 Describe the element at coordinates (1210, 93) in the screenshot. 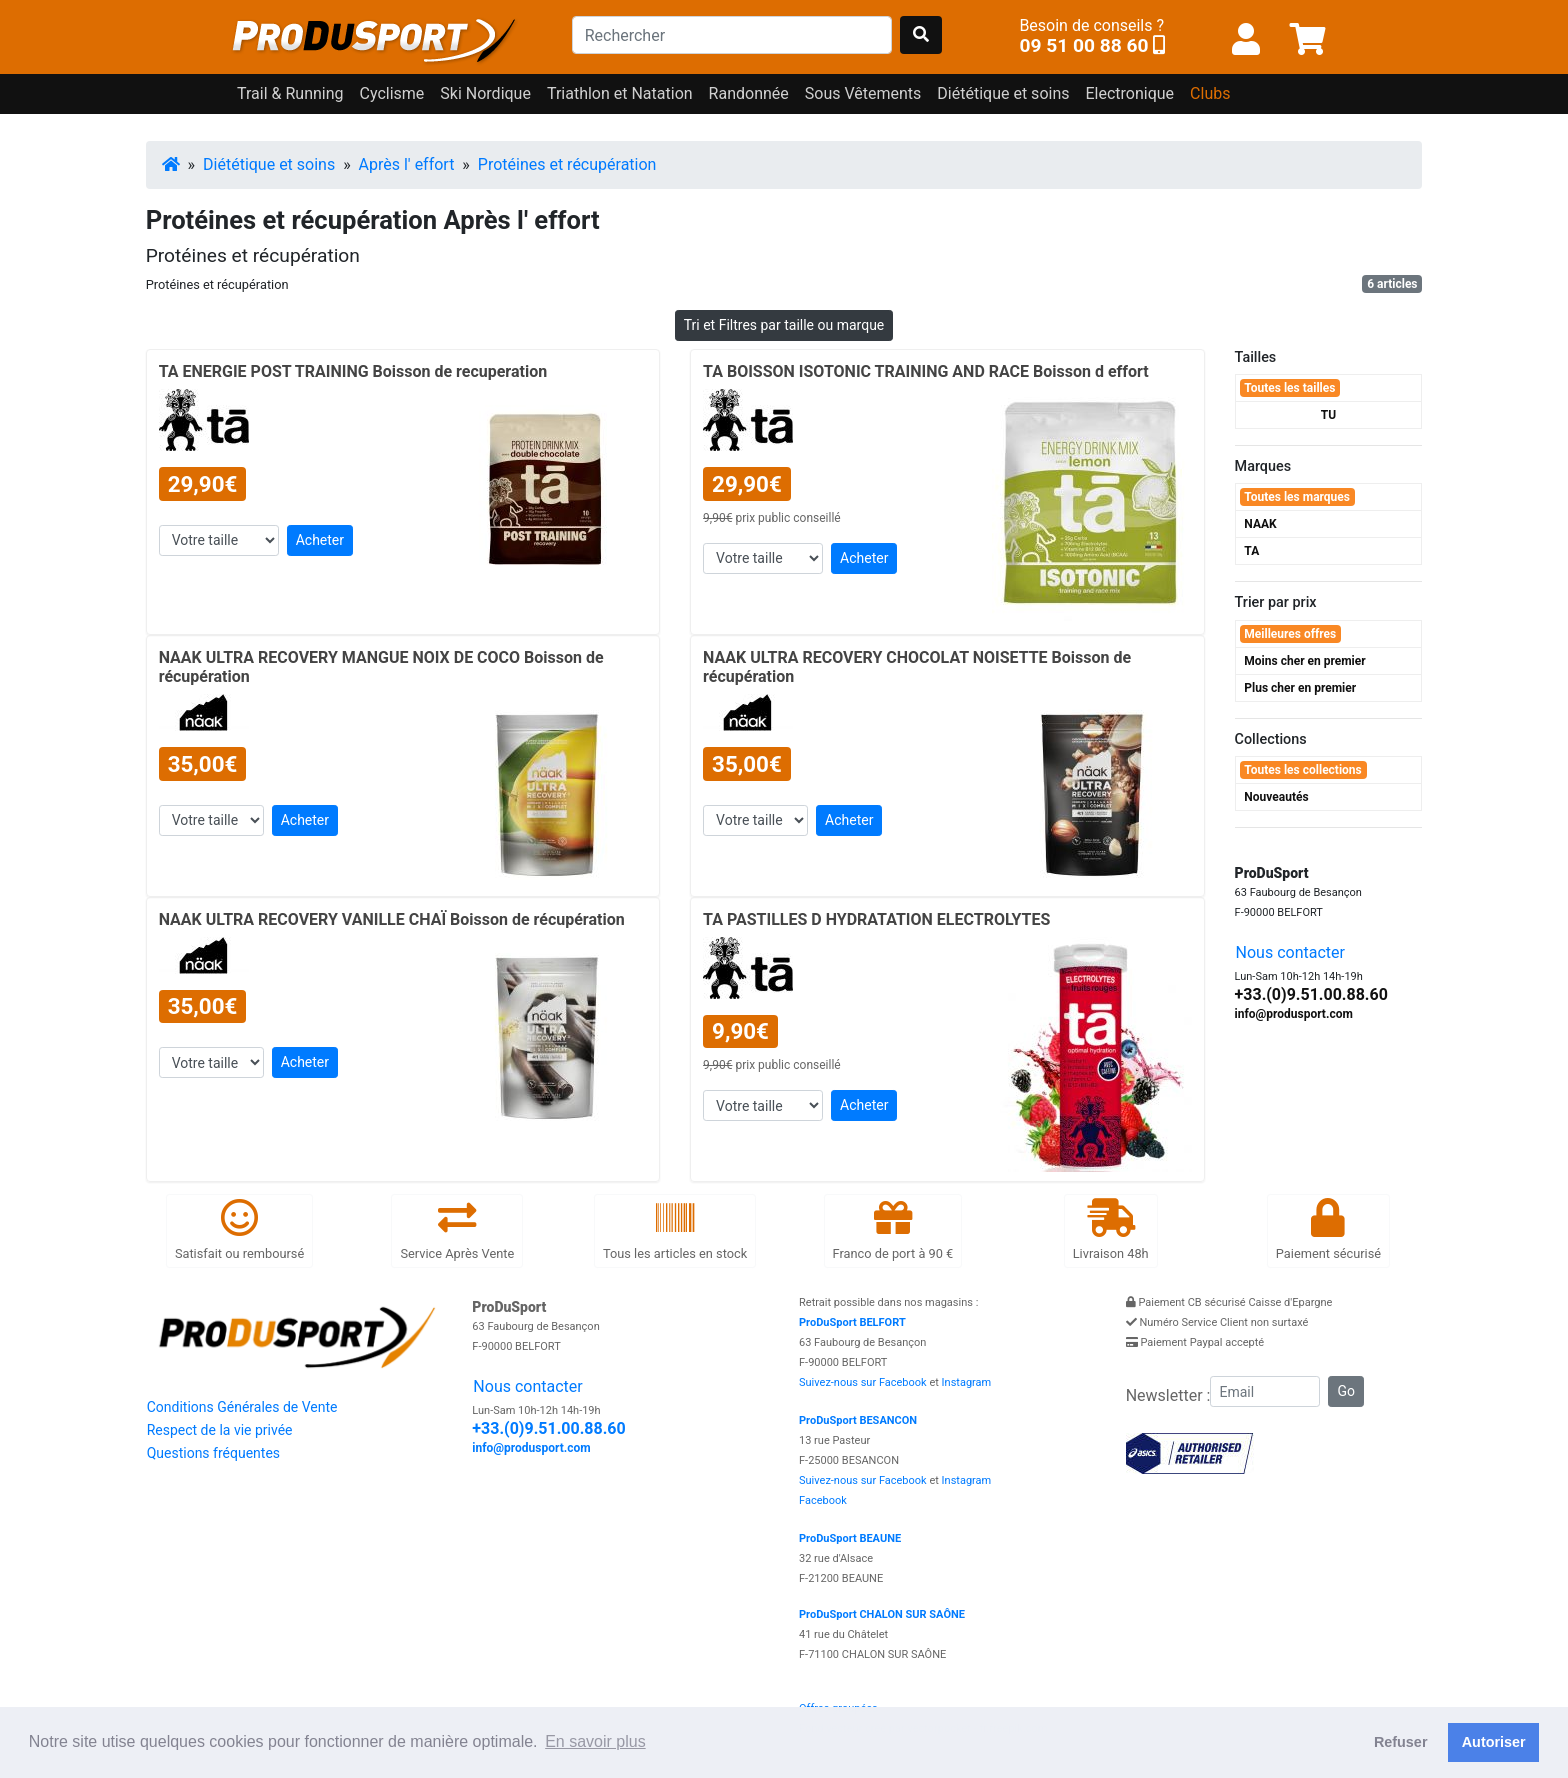

I see `Clubs` at that location.